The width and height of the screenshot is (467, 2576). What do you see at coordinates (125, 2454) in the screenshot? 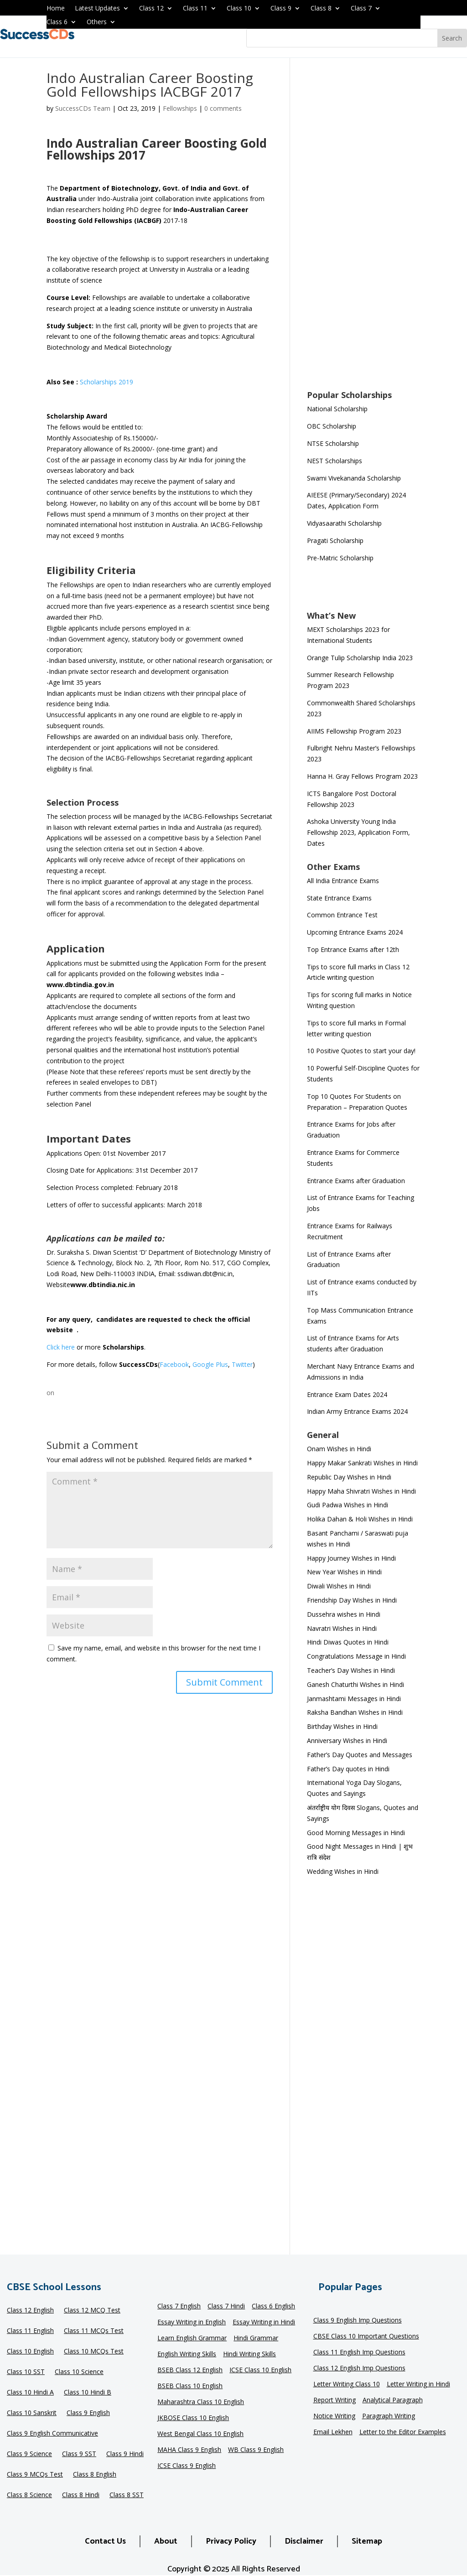
I see `Class 9 Hindi` at bounding box center [125, 2454].